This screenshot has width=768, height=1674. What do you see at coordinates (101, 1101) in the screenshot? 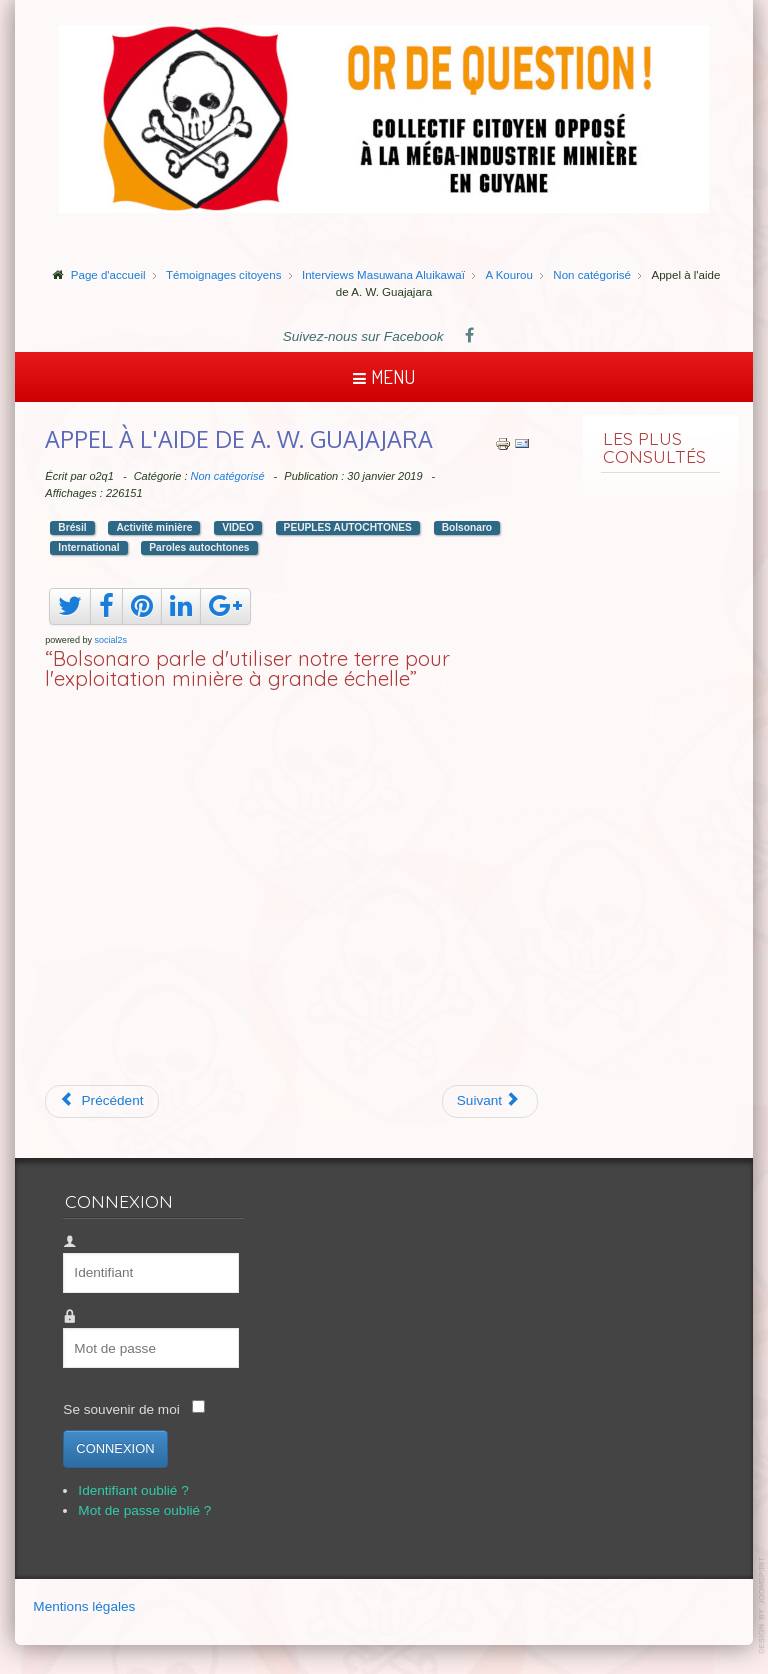
I see `[Article précédent : 30' pour comprendre Montagne d'Or]` at bounding box center [101, 1101].